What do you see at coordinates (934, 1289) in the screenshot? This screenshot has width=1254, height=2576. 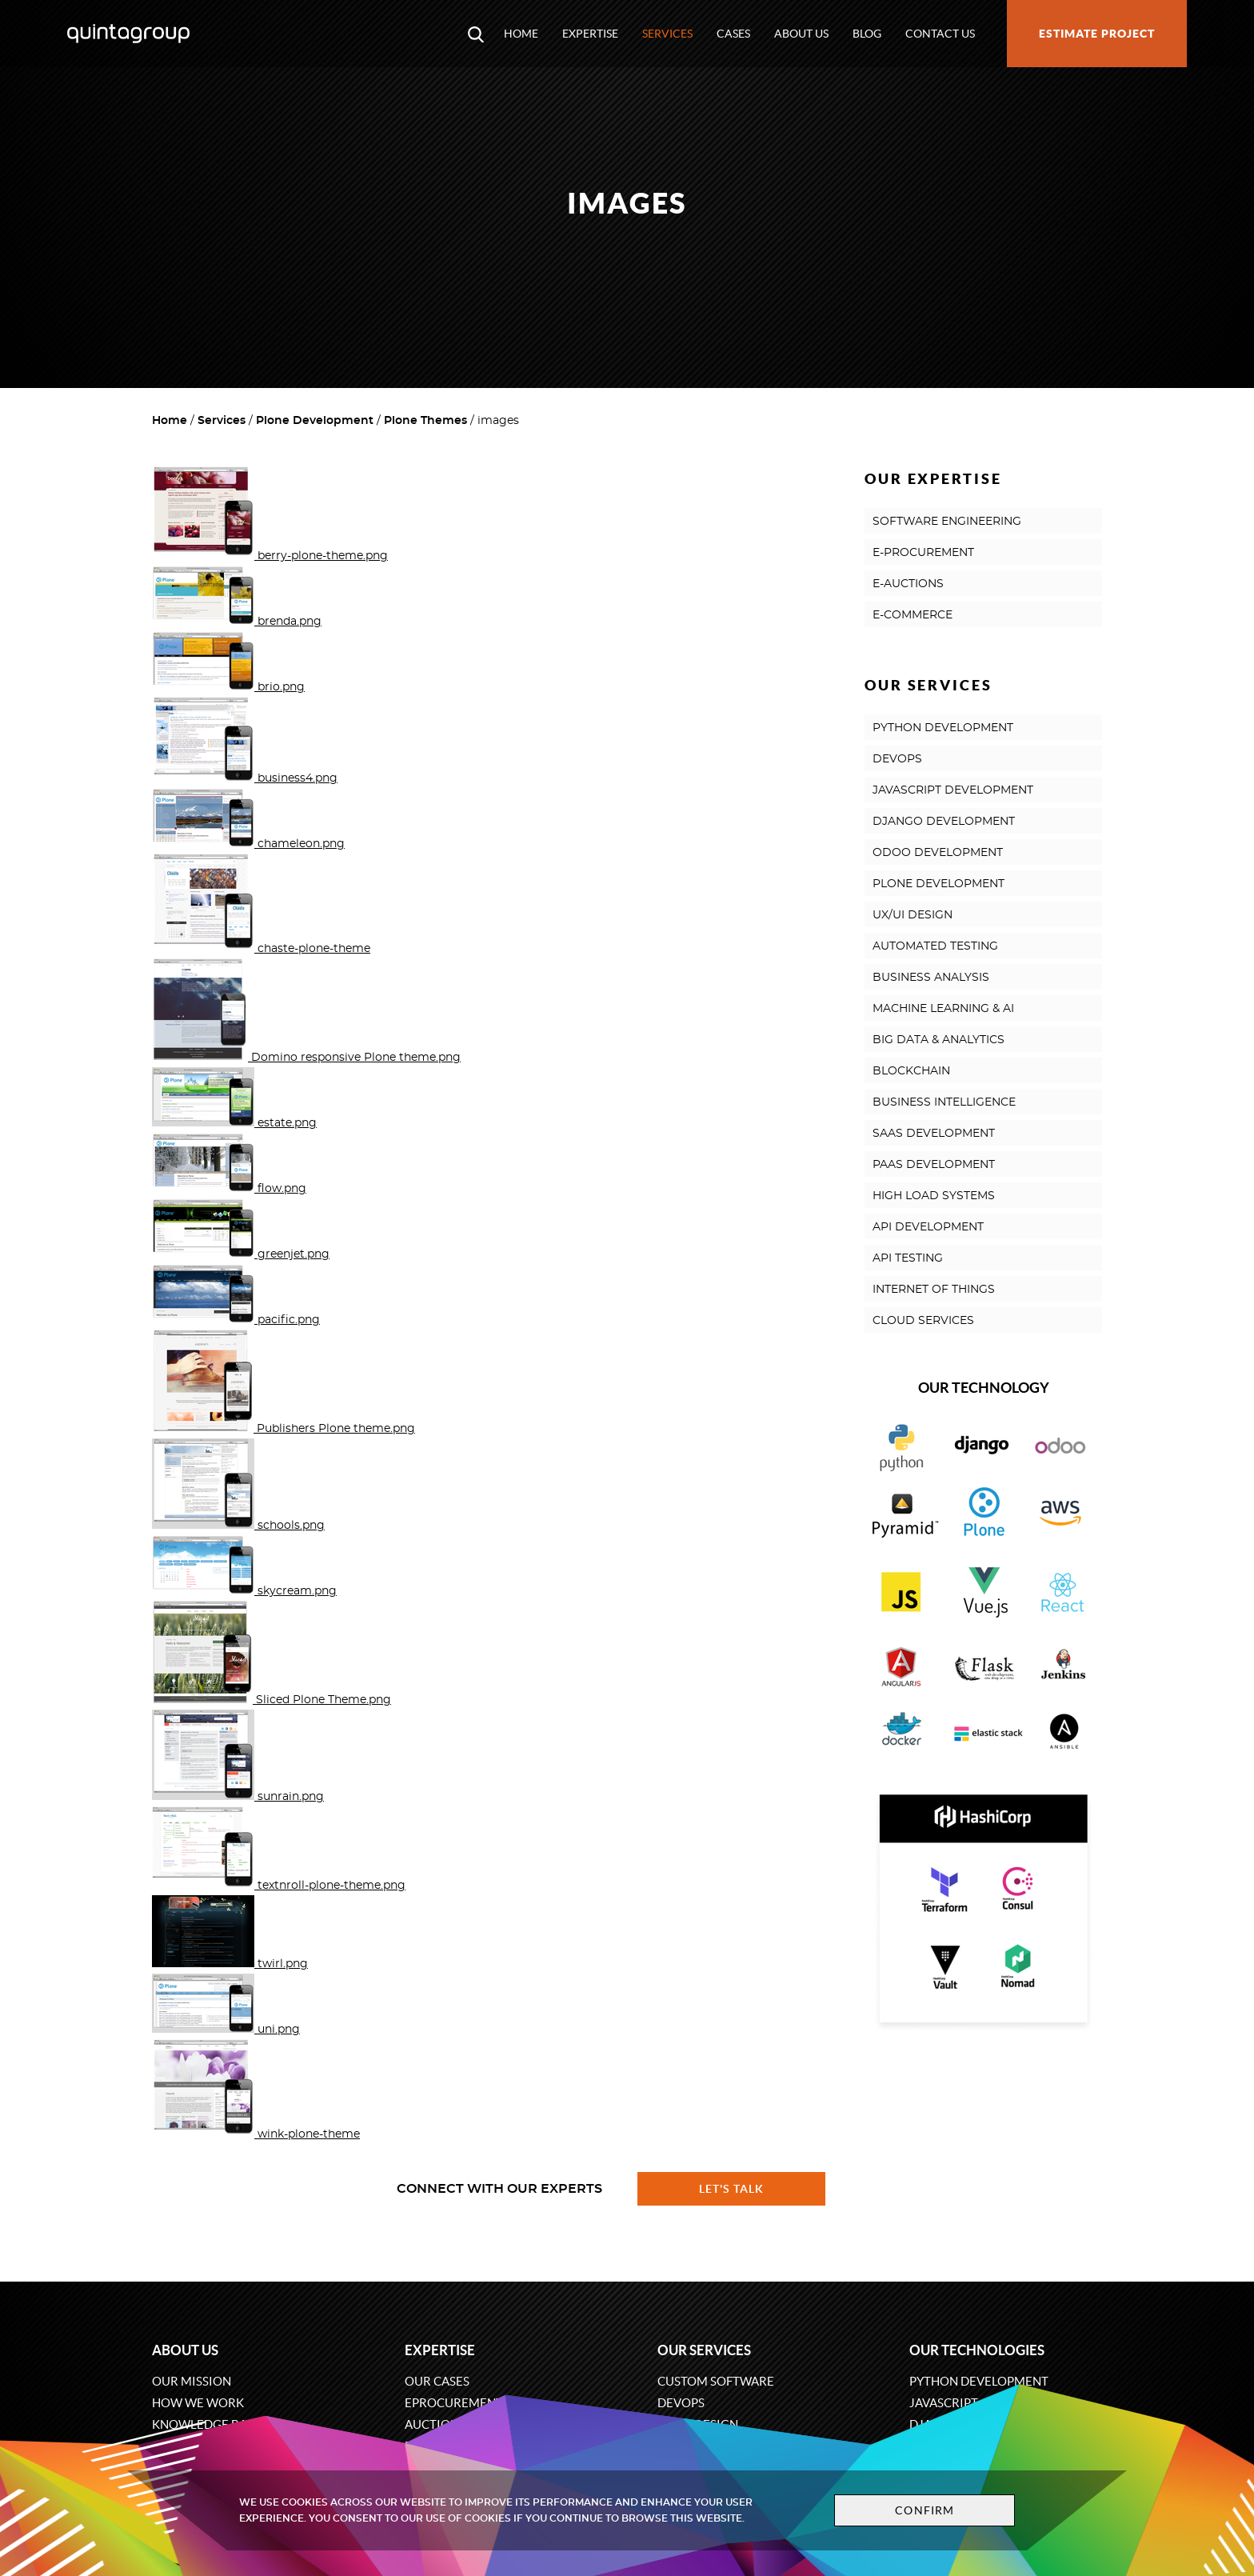 I see `INTERNET OF THINGS` at bounding box center [934, 1289].